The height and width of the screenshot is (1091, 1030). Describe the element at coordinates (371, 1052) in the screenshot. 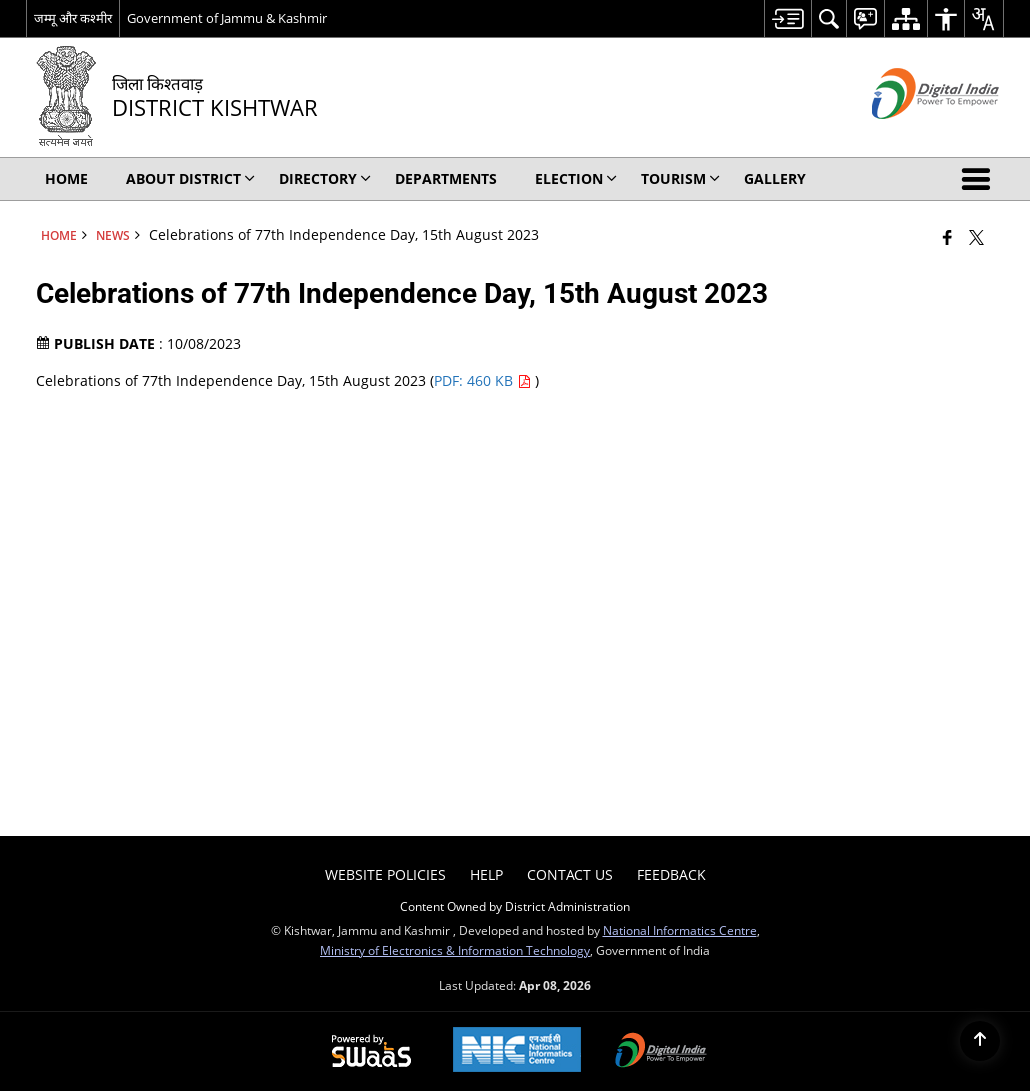

I see `[Powered by Swass - Secure, Scalable and Sugamya Website as a Service, opens in a new window]` at that location.